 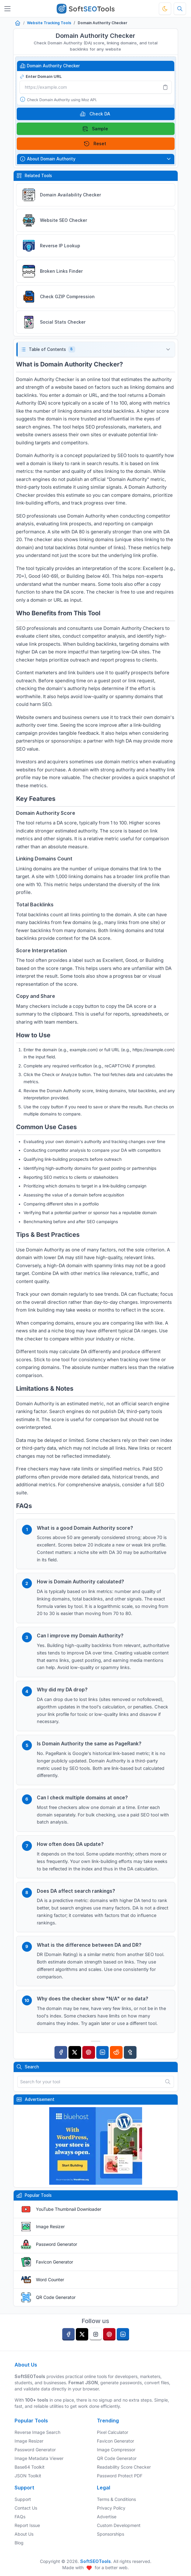 What do you see at coordinates (124, 2467) in the screenshot?
I see `Readability Score Checker` at bounding box center [124, 2467].